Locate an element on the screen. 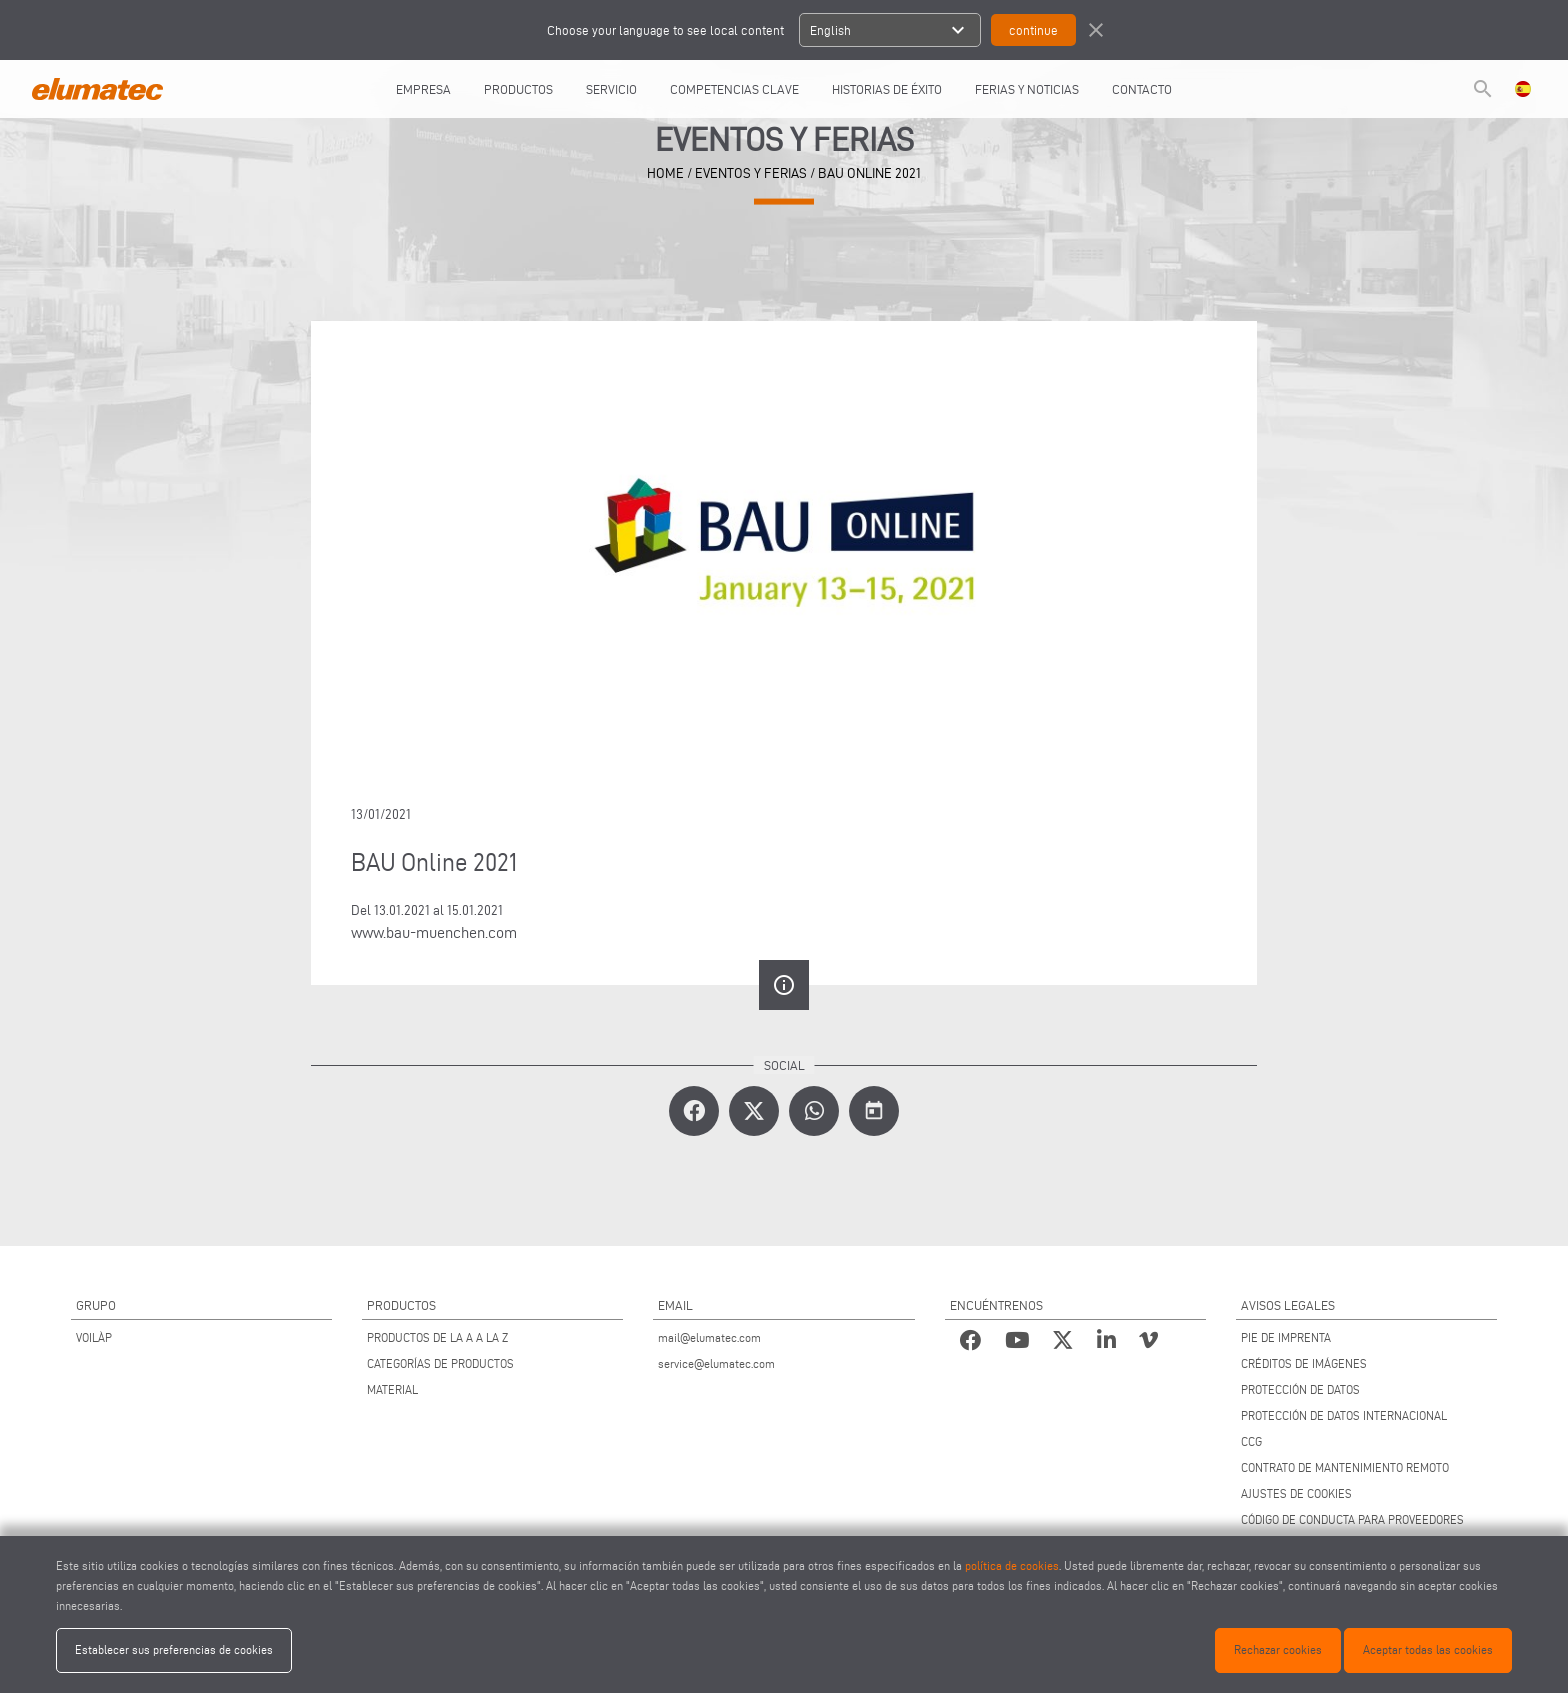 The width and height of the screenshot is (1568, 1693). HISTORIAS DE ÉXITO is located at coordinates (887, 89).